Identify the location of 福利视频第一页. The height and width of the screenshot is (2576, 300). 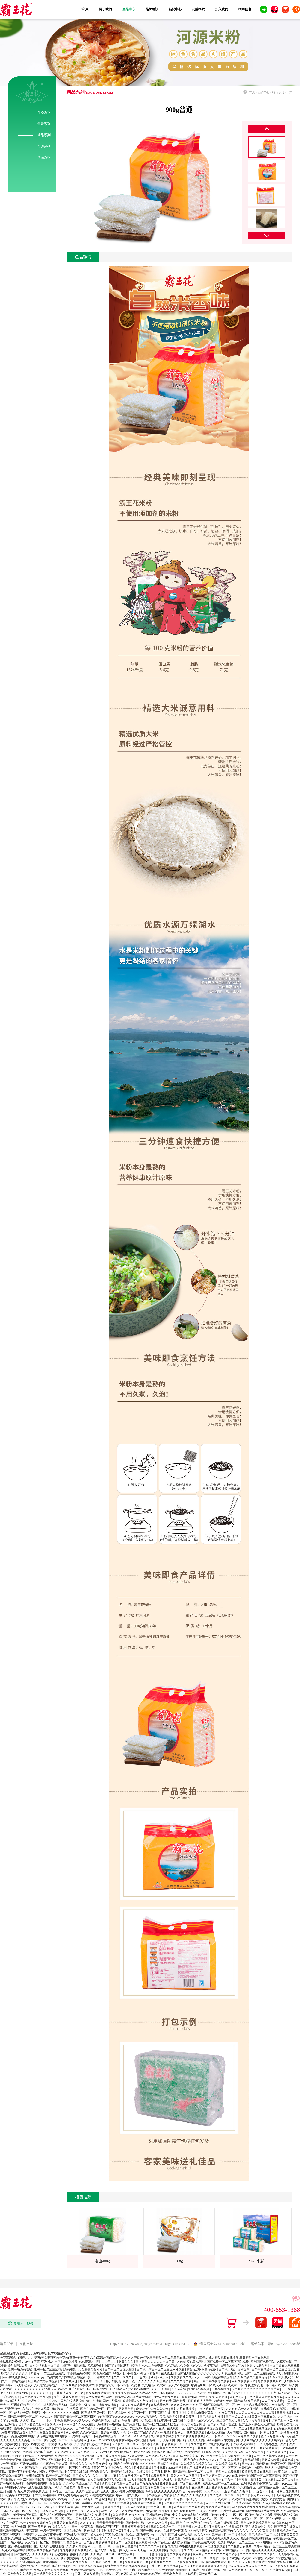
(111, 2530).